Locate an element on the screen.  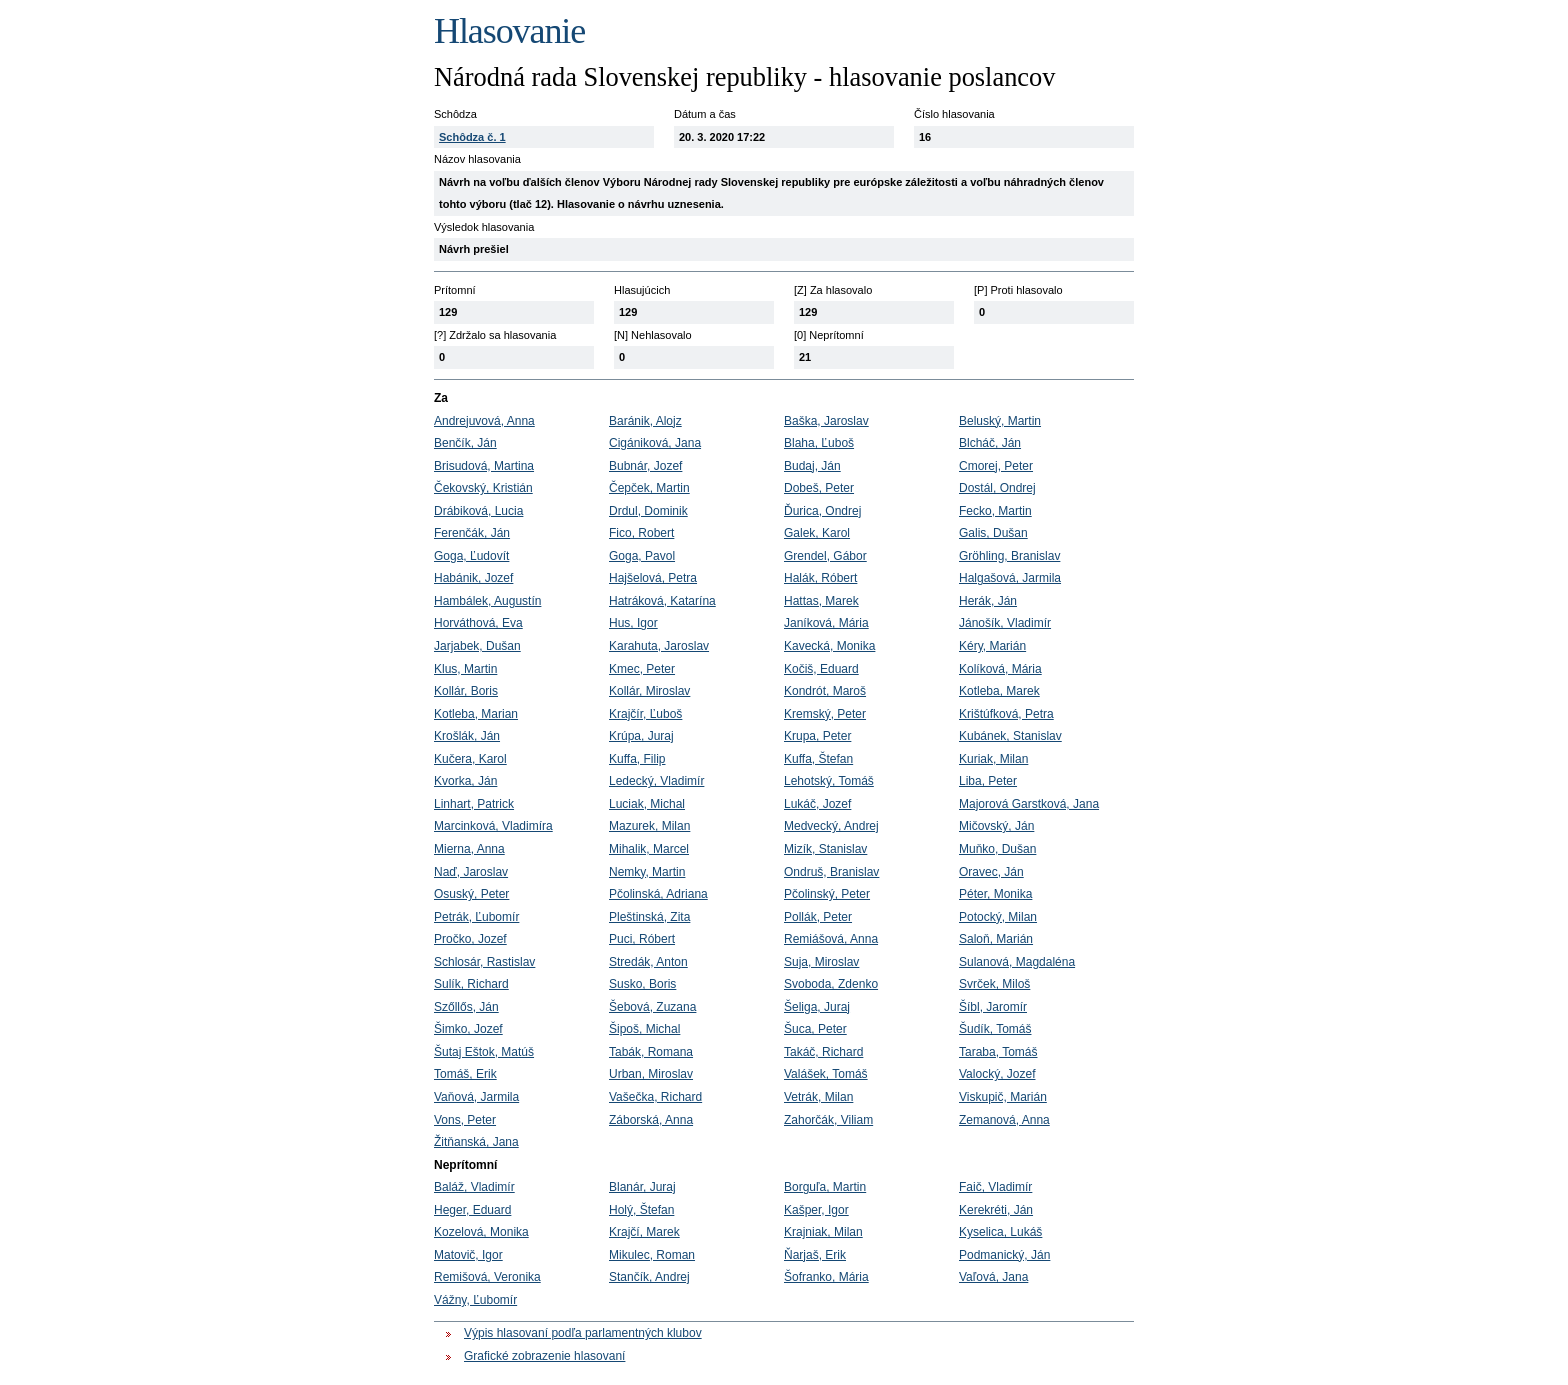
Janíková, Mária is located at coordinates (826, 623).